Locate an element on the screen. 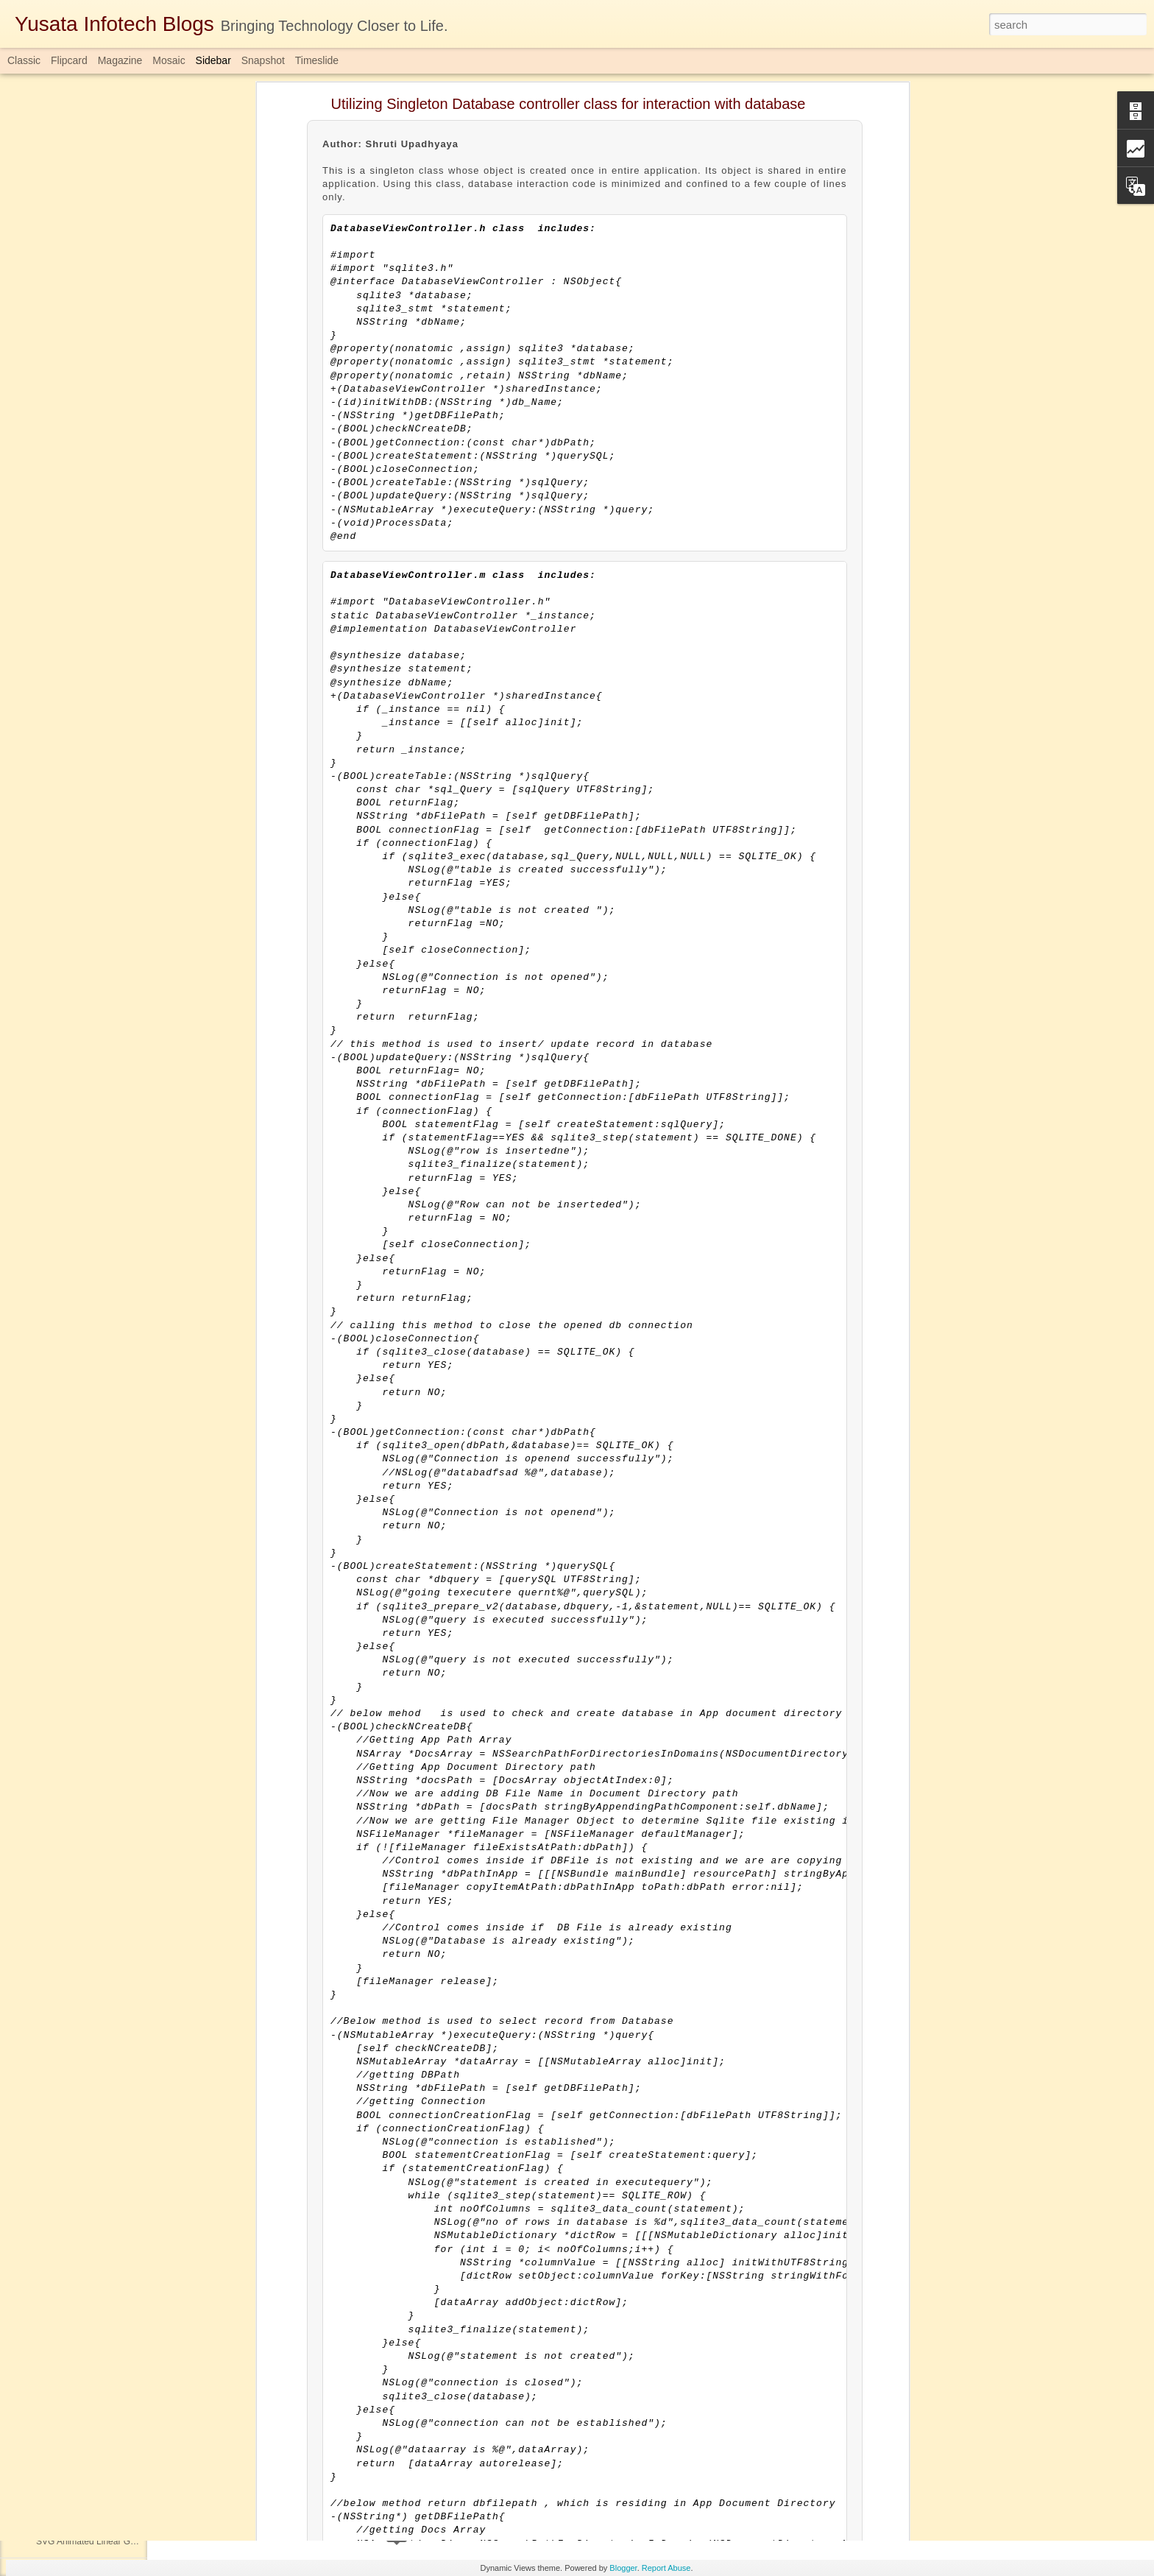 This screenshot has width=1154, height=2576. Oracle Database Architecture is located at coordinates (94, 2342).